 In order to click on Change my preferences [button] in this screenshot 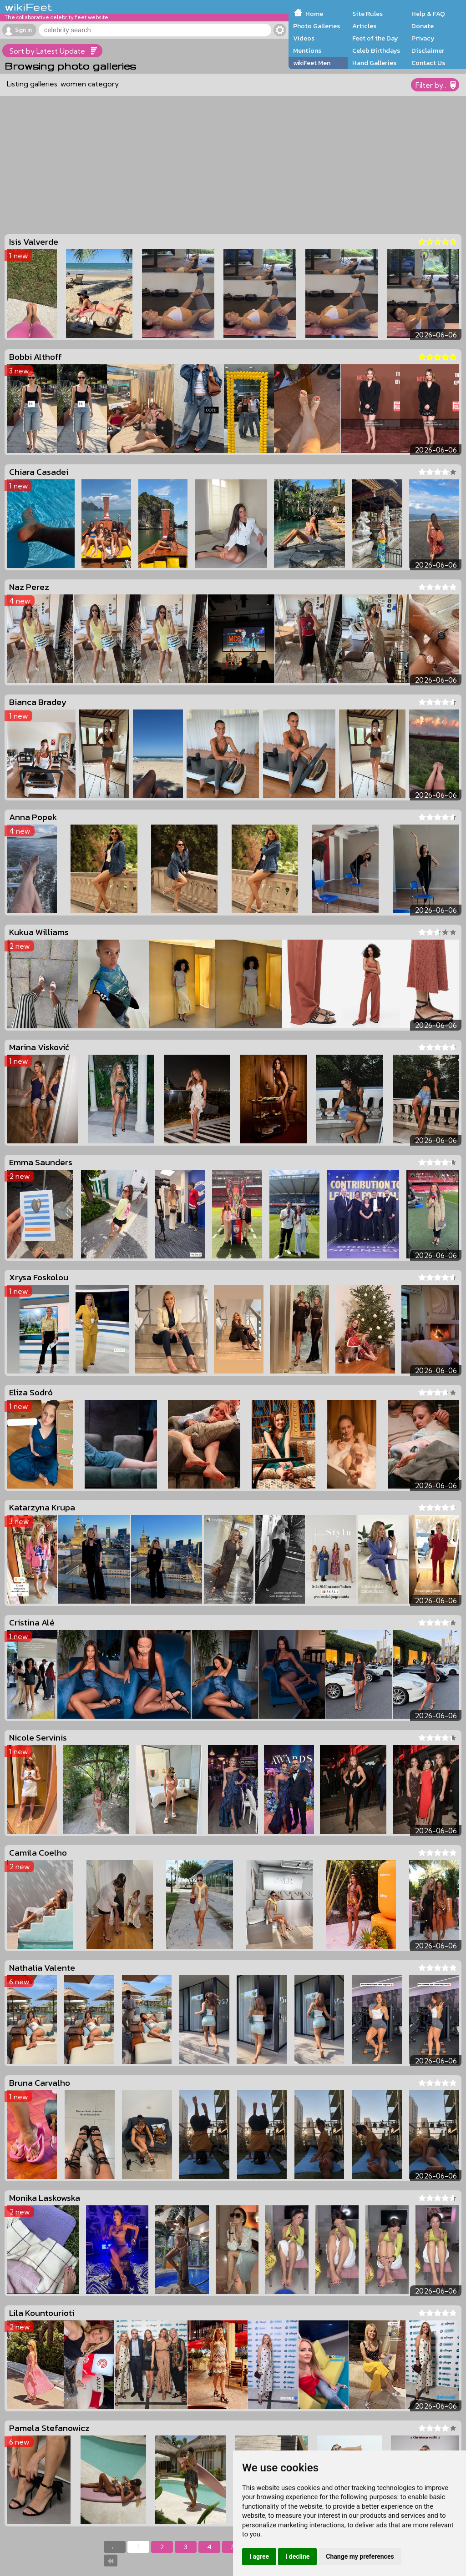, I will do `click(360, 2556)`.